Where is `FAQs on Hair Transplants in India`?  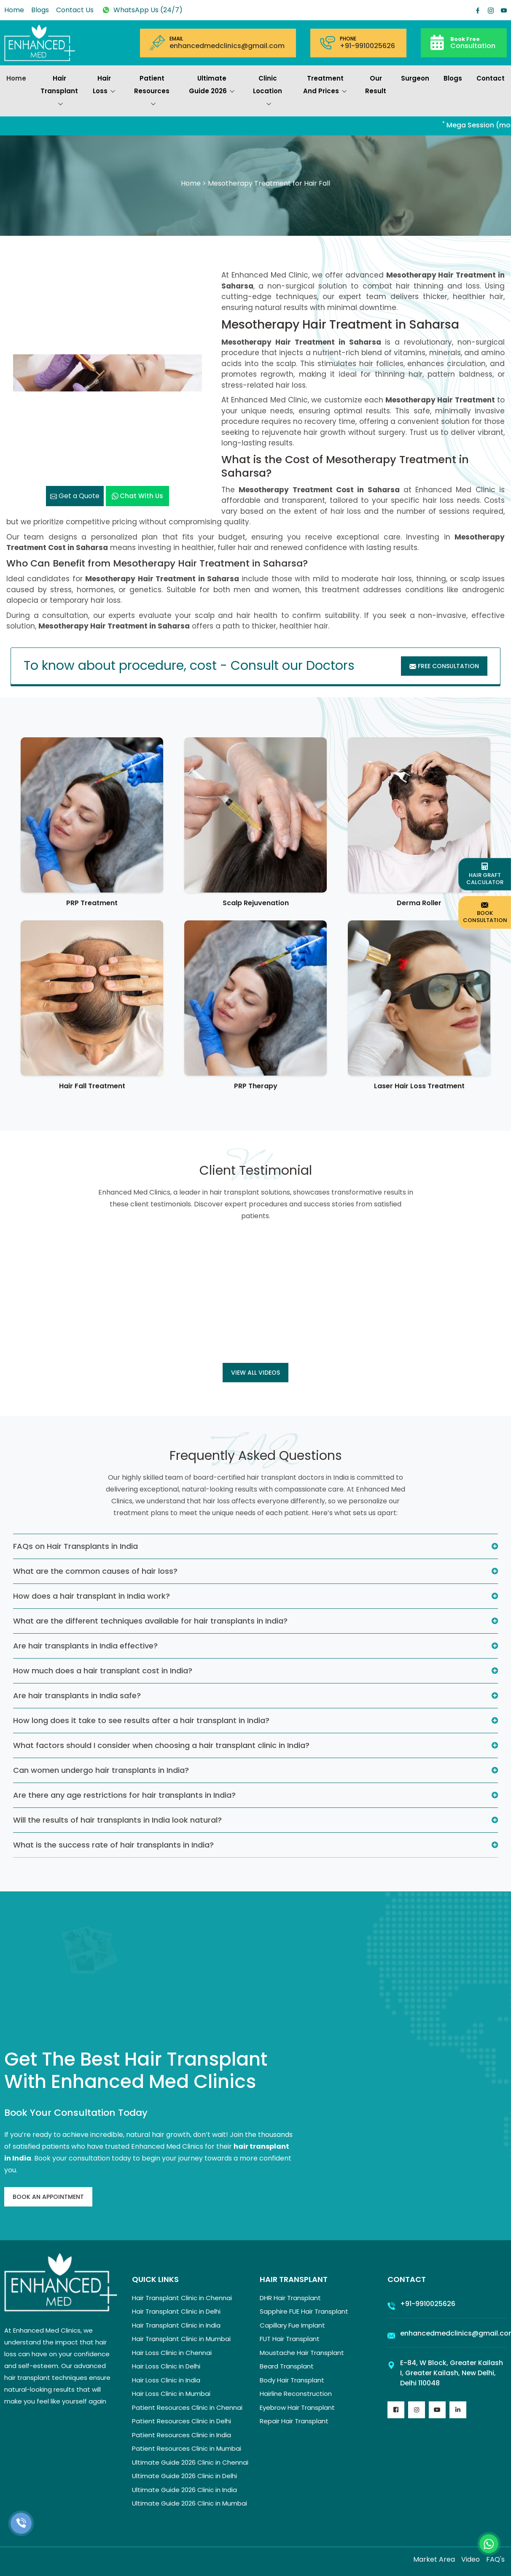
FAQs on Hair Transplants in India is located at coordinates (75, 1546).